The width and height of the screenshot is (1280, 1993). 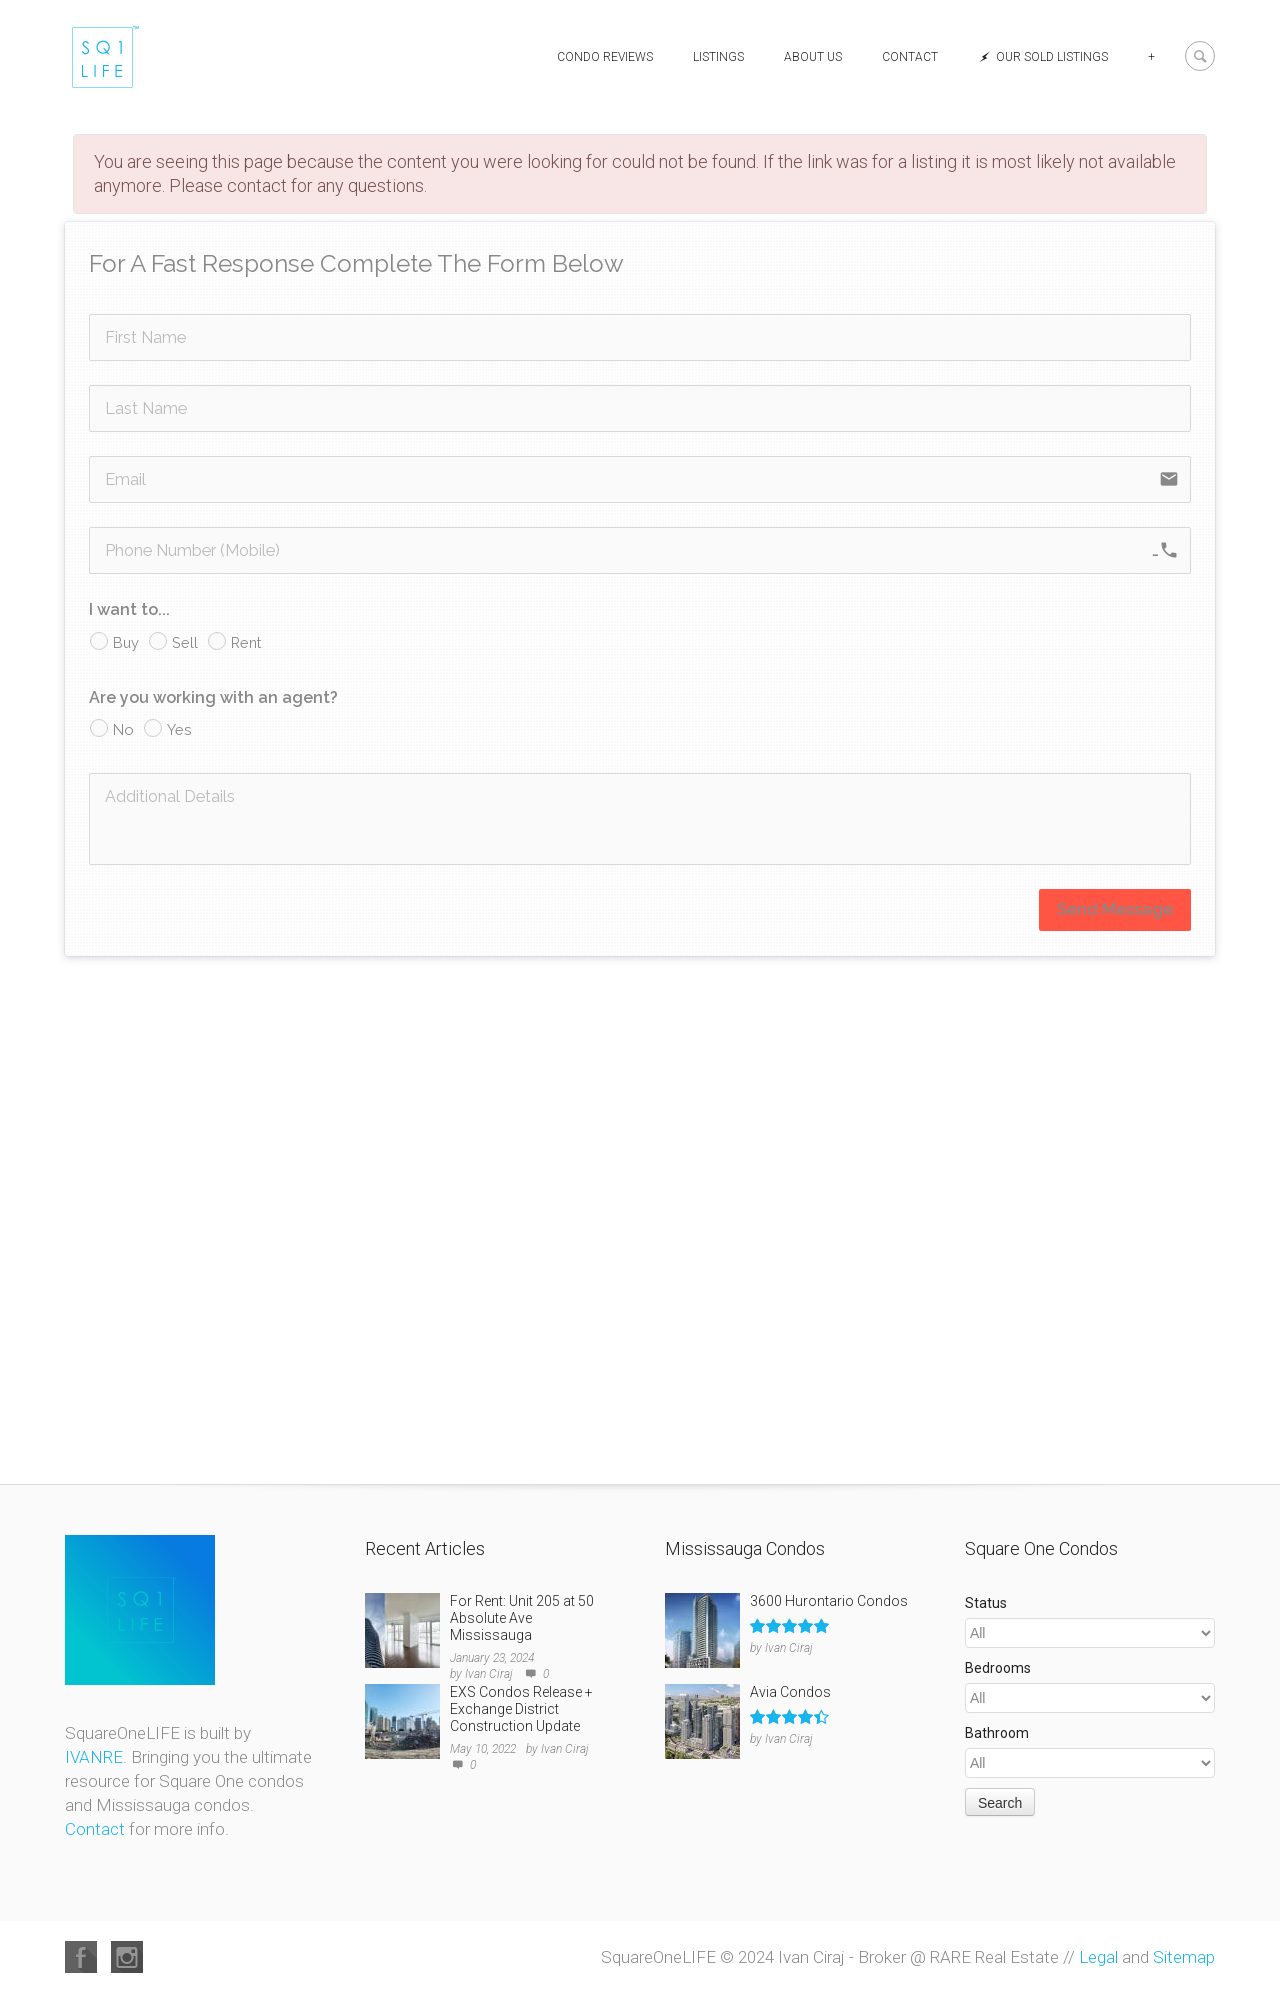 What do you see at coordinates (1184, 1957) in the screenshot?
I see `Sitemap` at bounding box center [1184, 1957].